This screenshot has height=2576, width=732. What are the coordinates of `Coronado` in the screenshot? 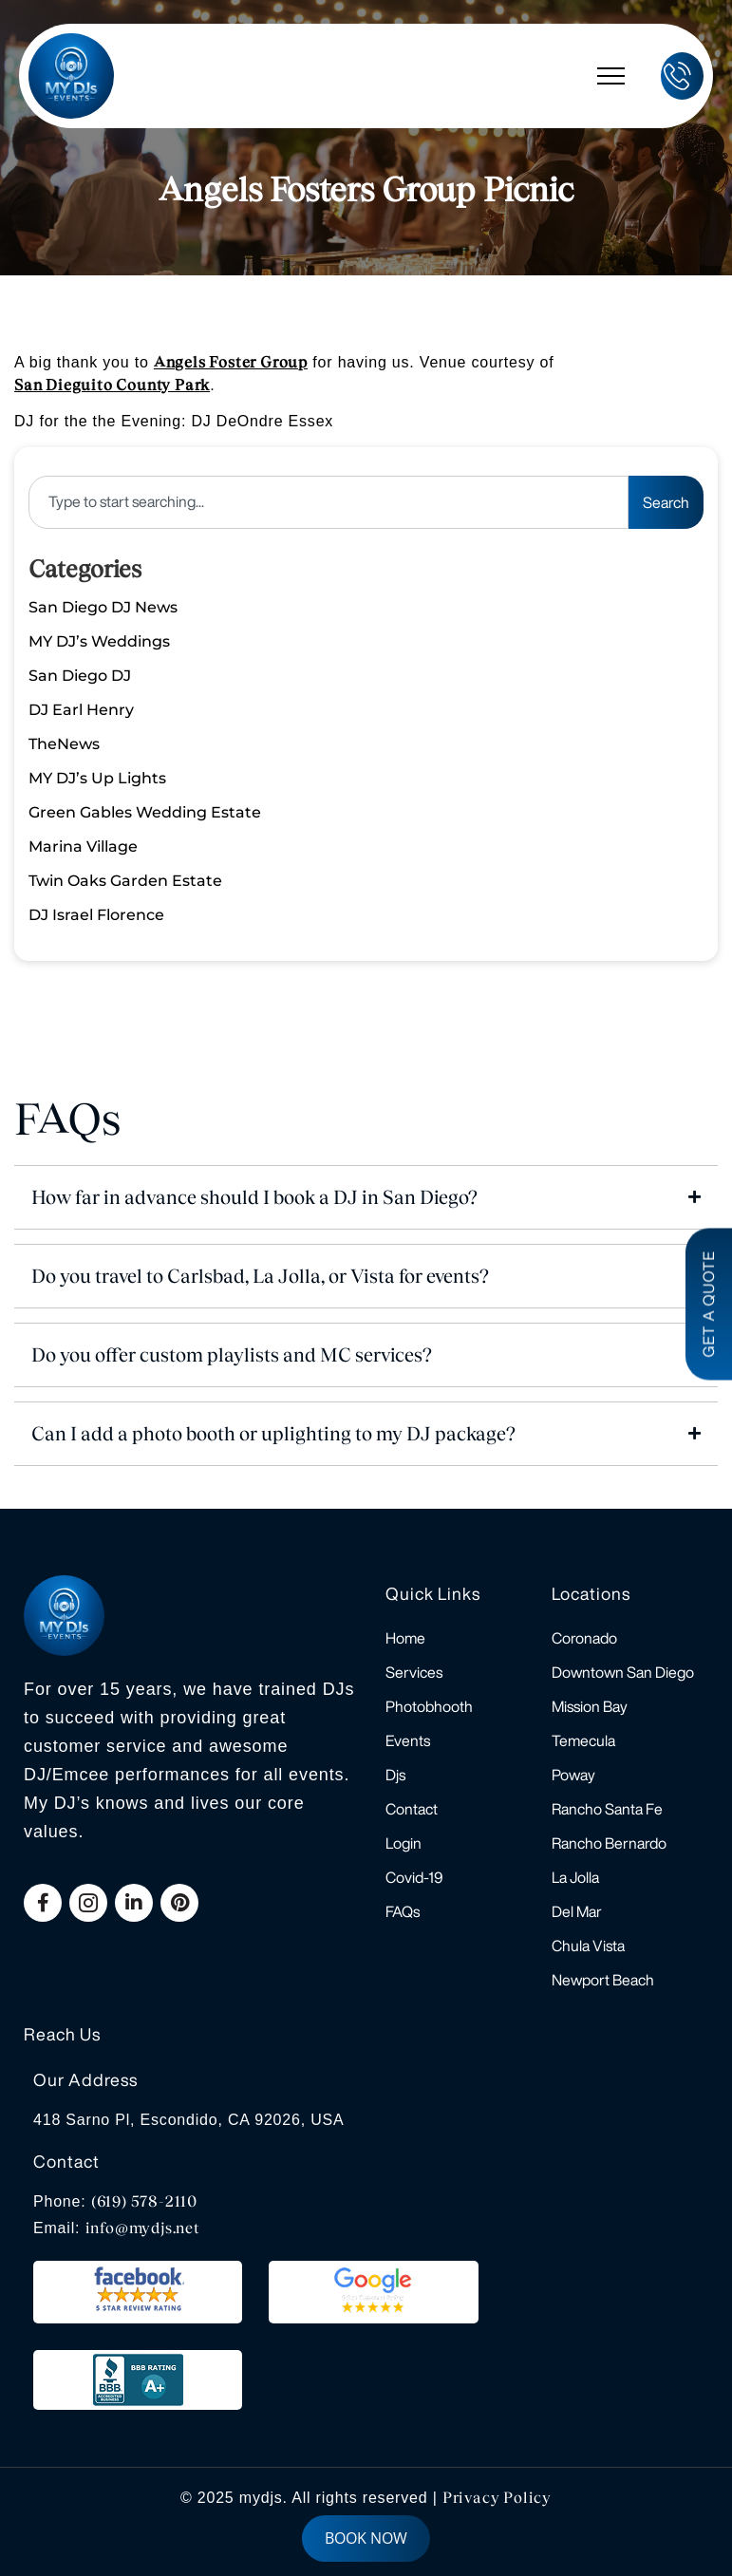 It's located at (584, 1637).